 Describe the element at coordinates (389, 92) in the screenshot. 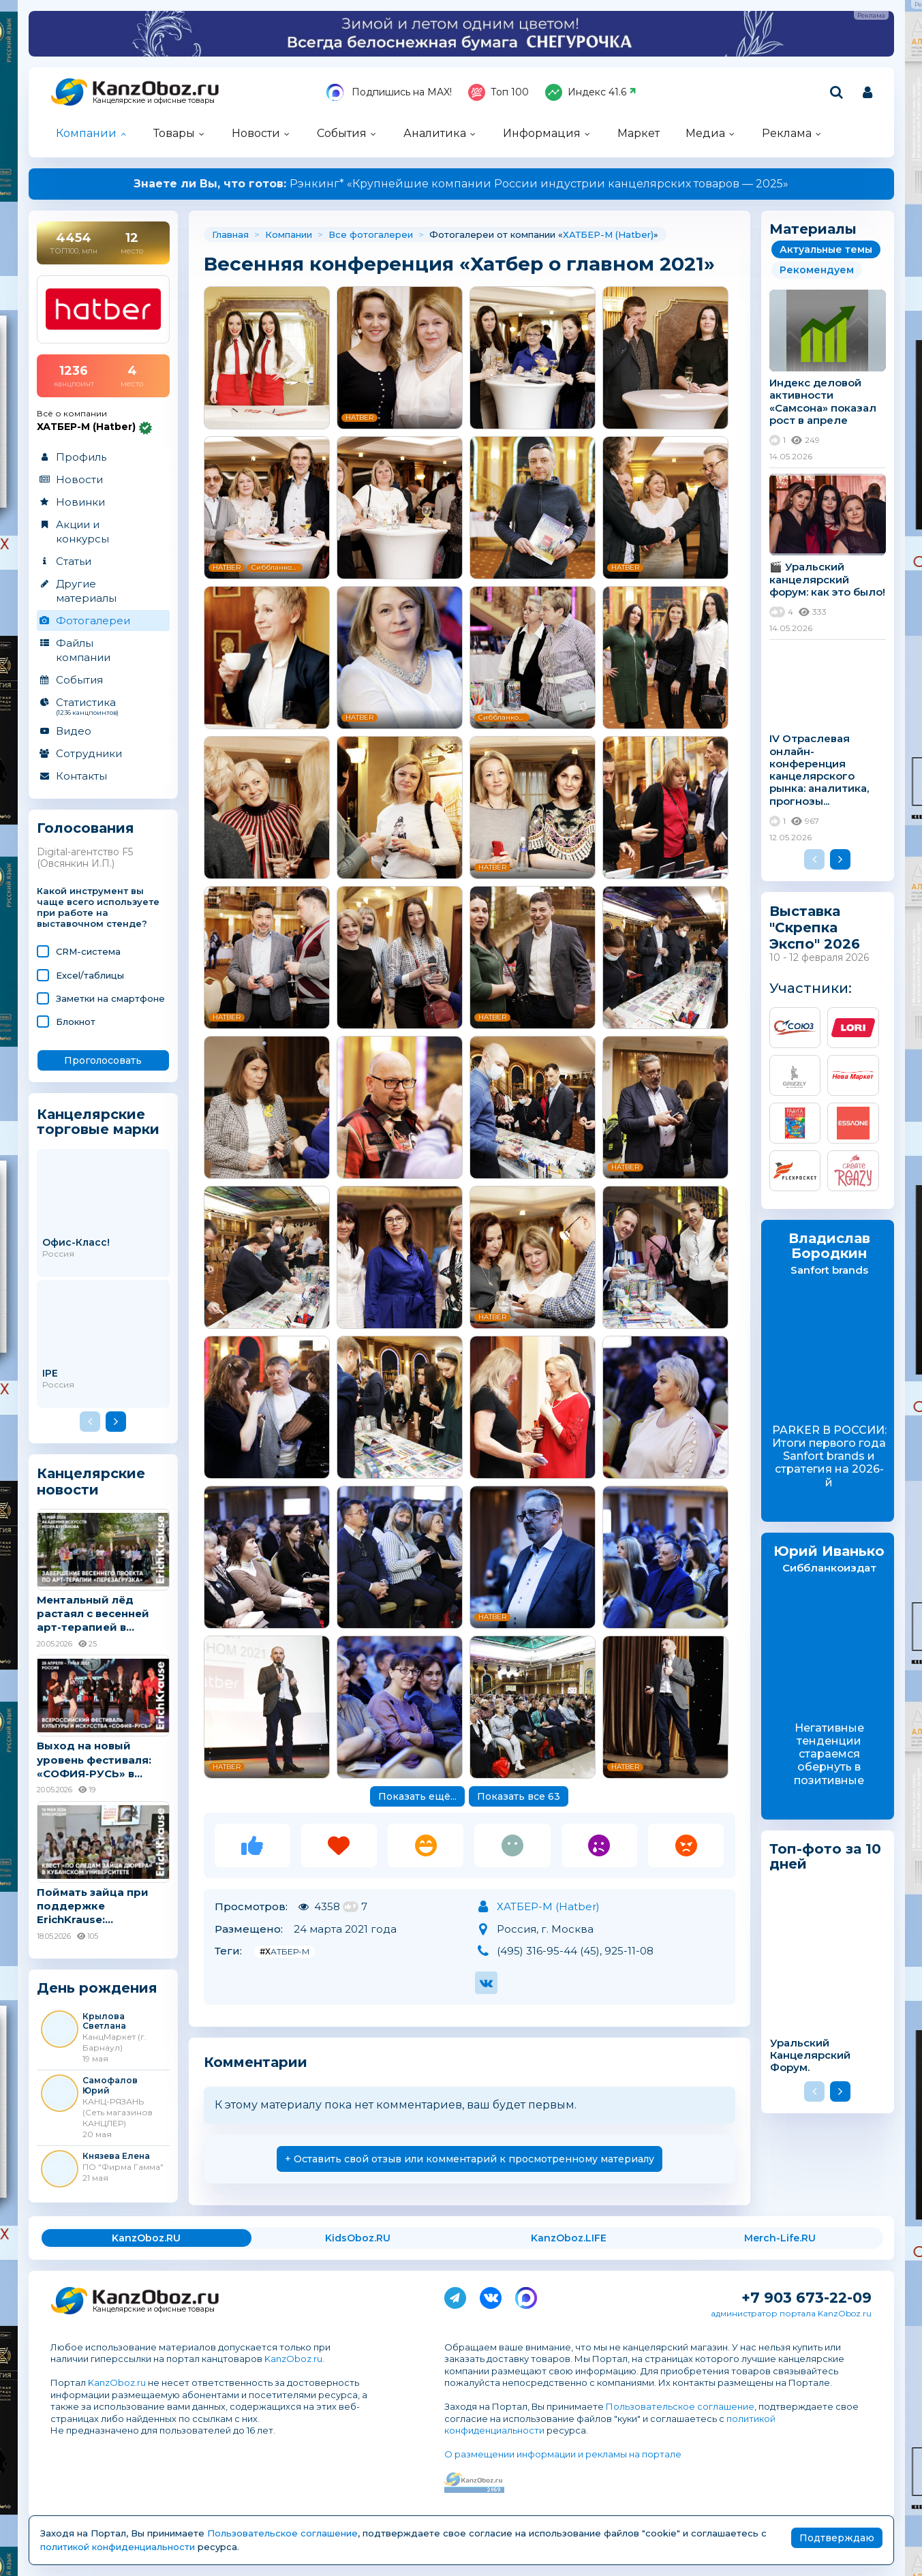

I see `Подпишись на MAX!` at that location.